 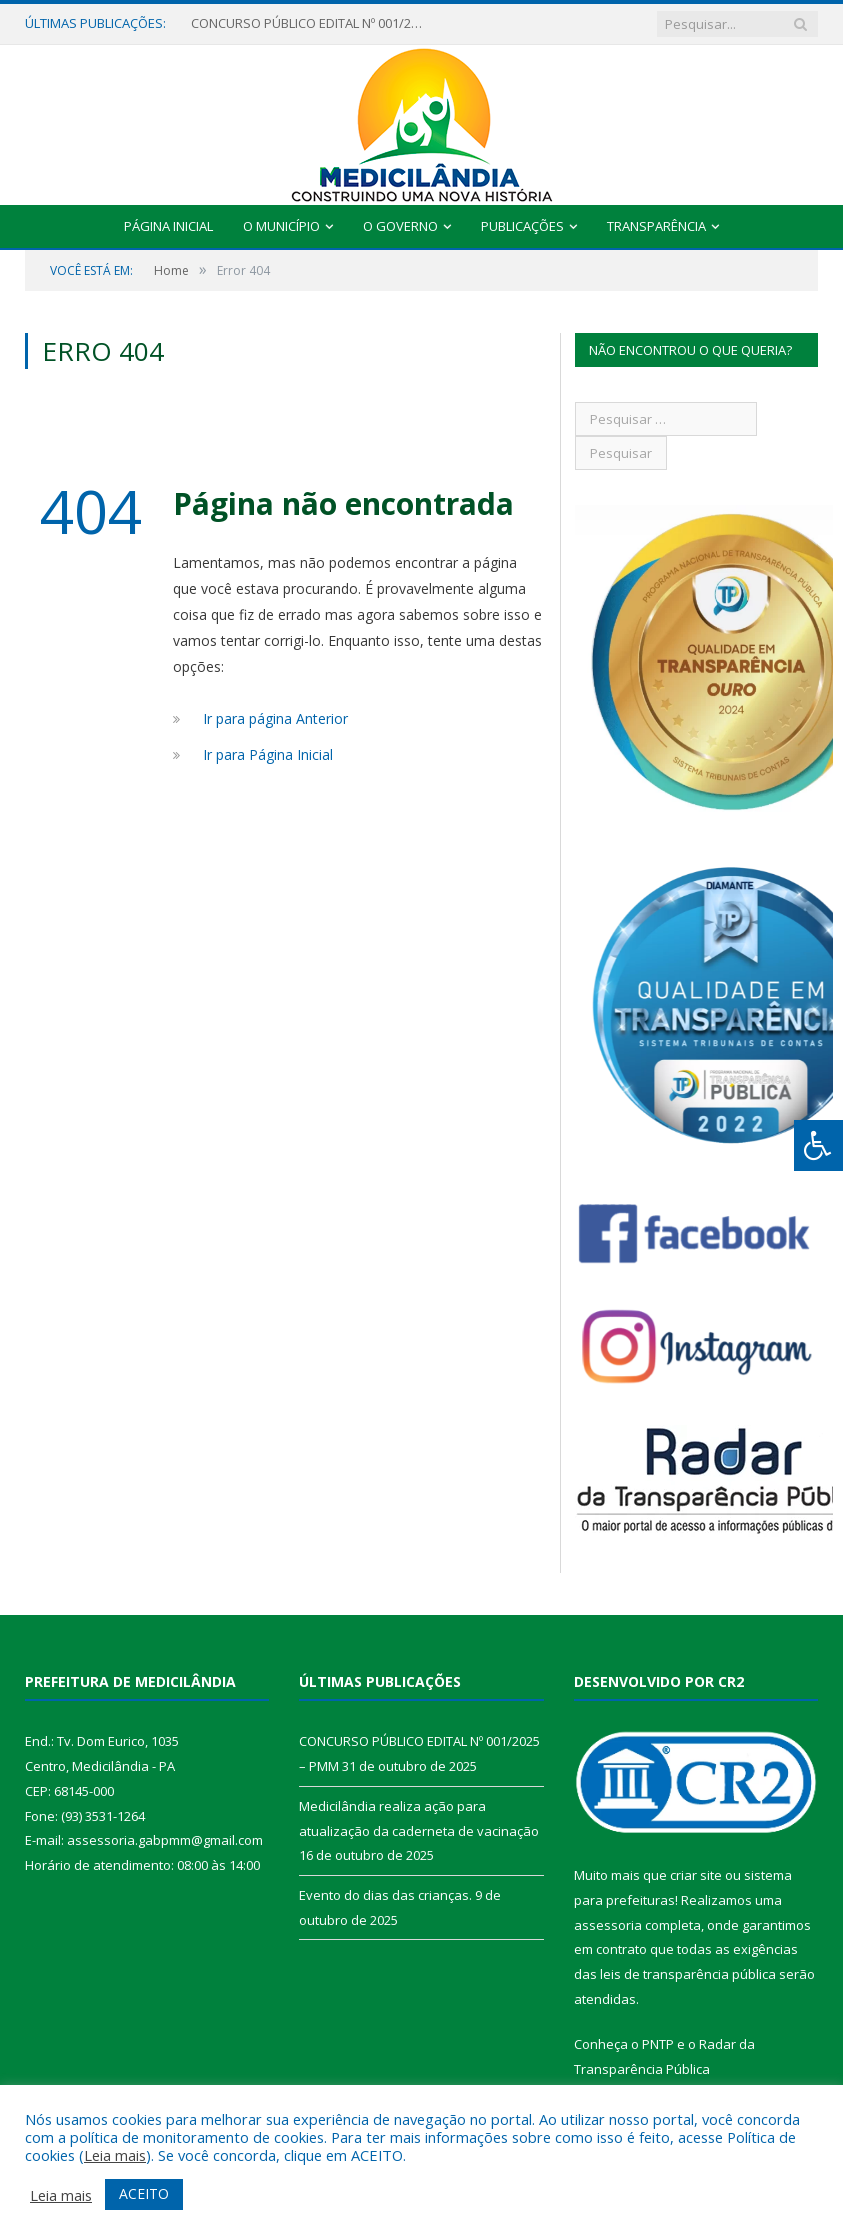 What do you see at coordinates (268, 754) in the screenshot?
I see `Ir para Página Inicial` at bounding box center [268, 754].